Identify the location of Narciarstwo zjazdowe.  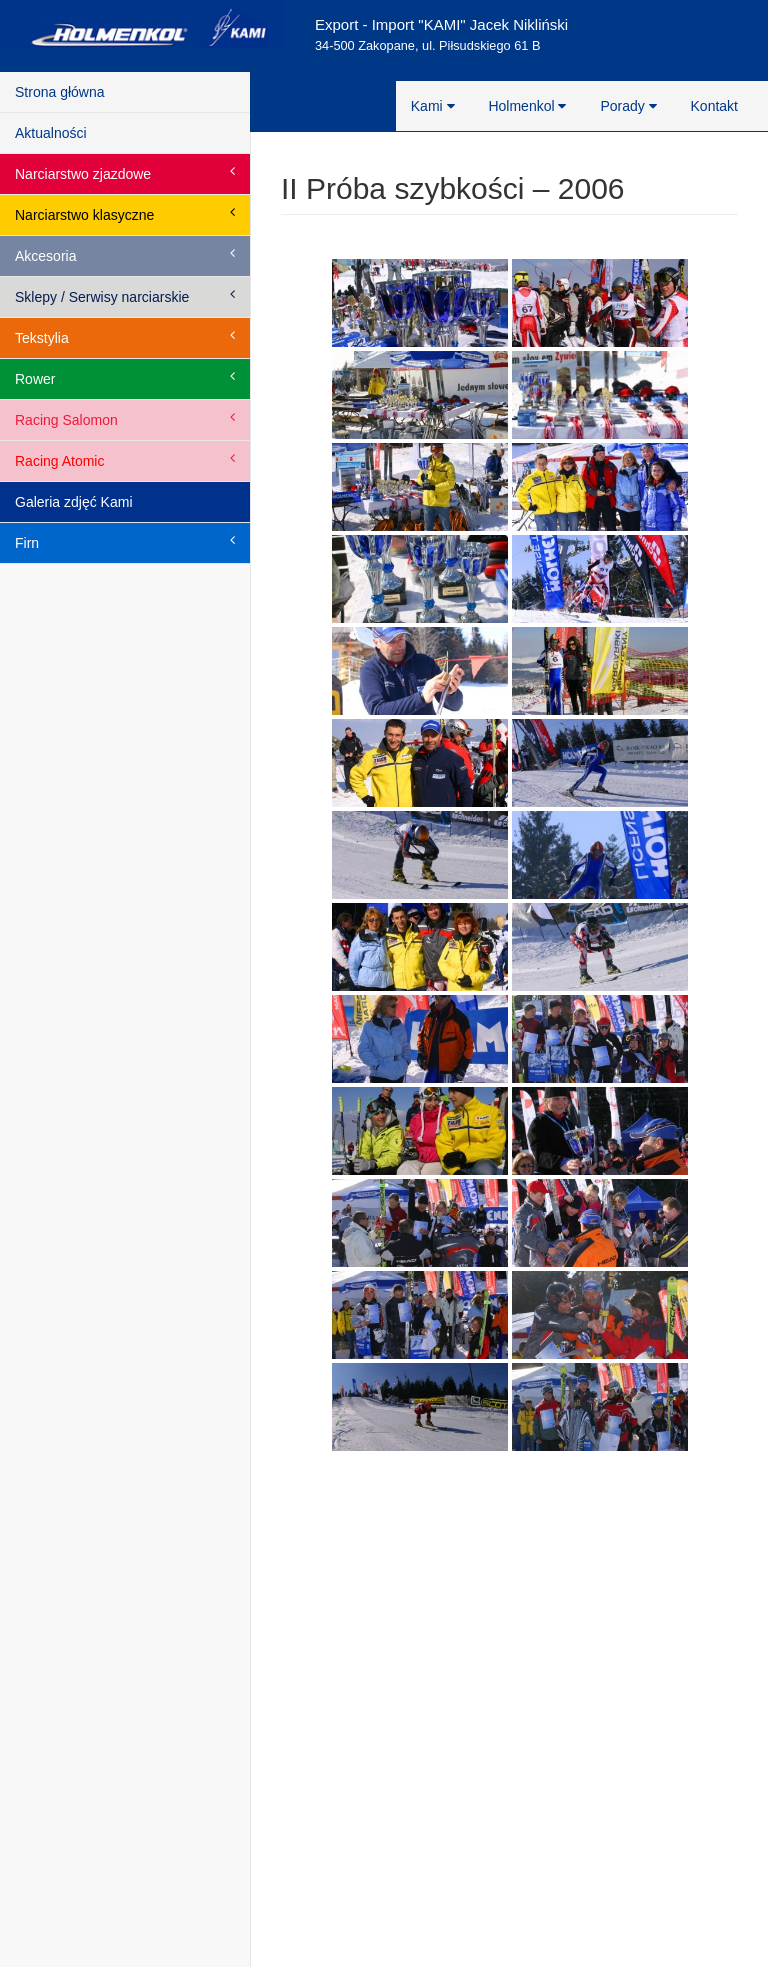
(125, 173).